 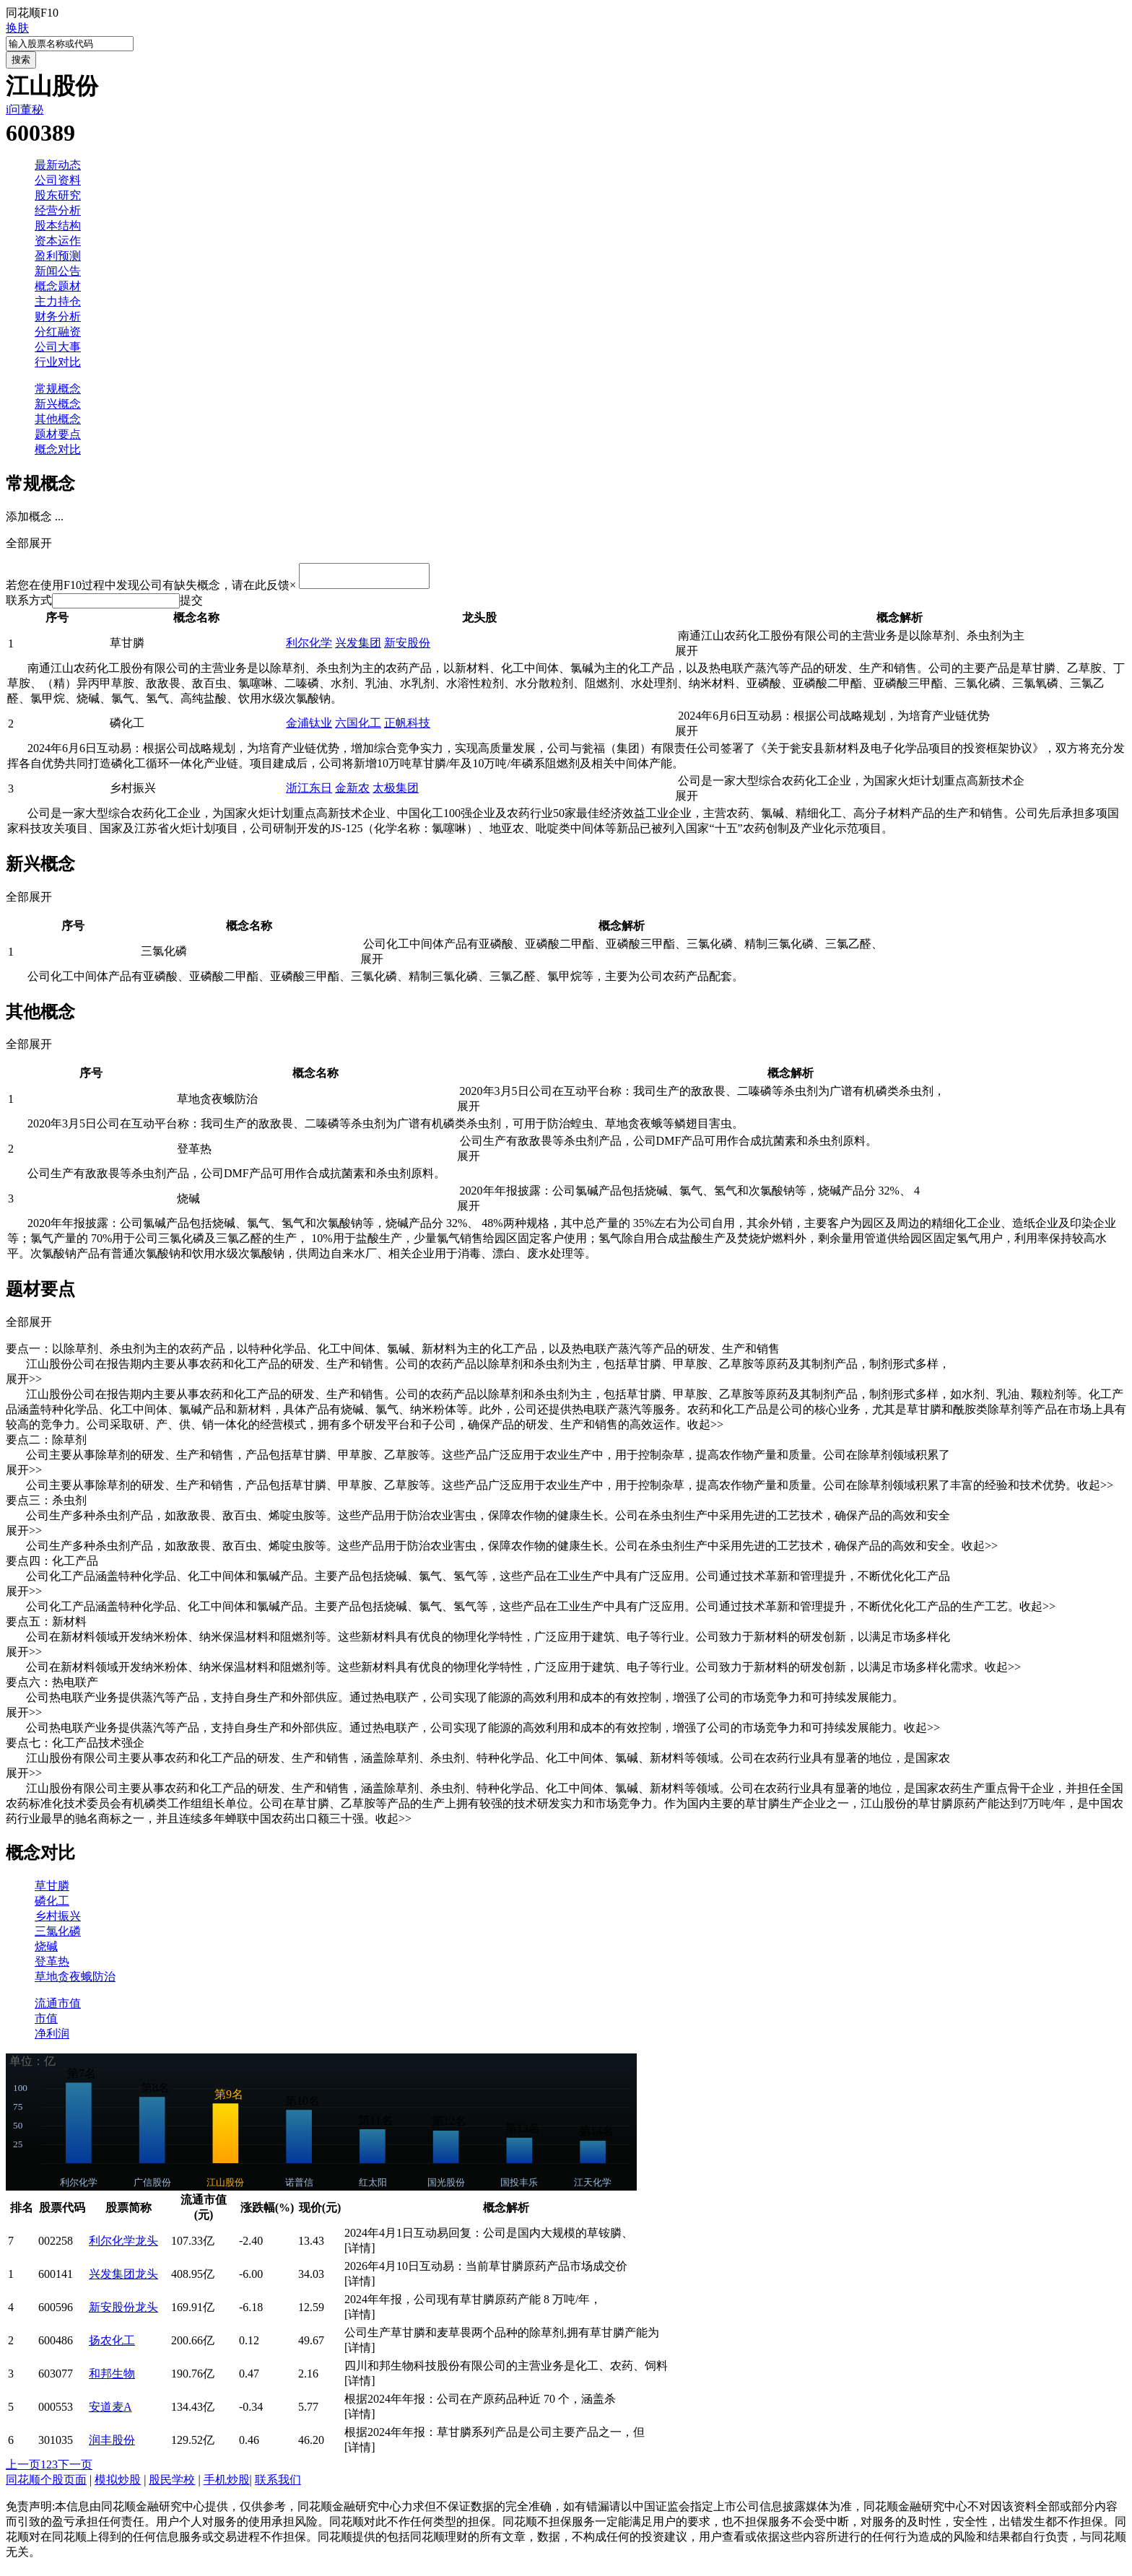 I want to click on 润丰股份, so click(x=112, y=2444).